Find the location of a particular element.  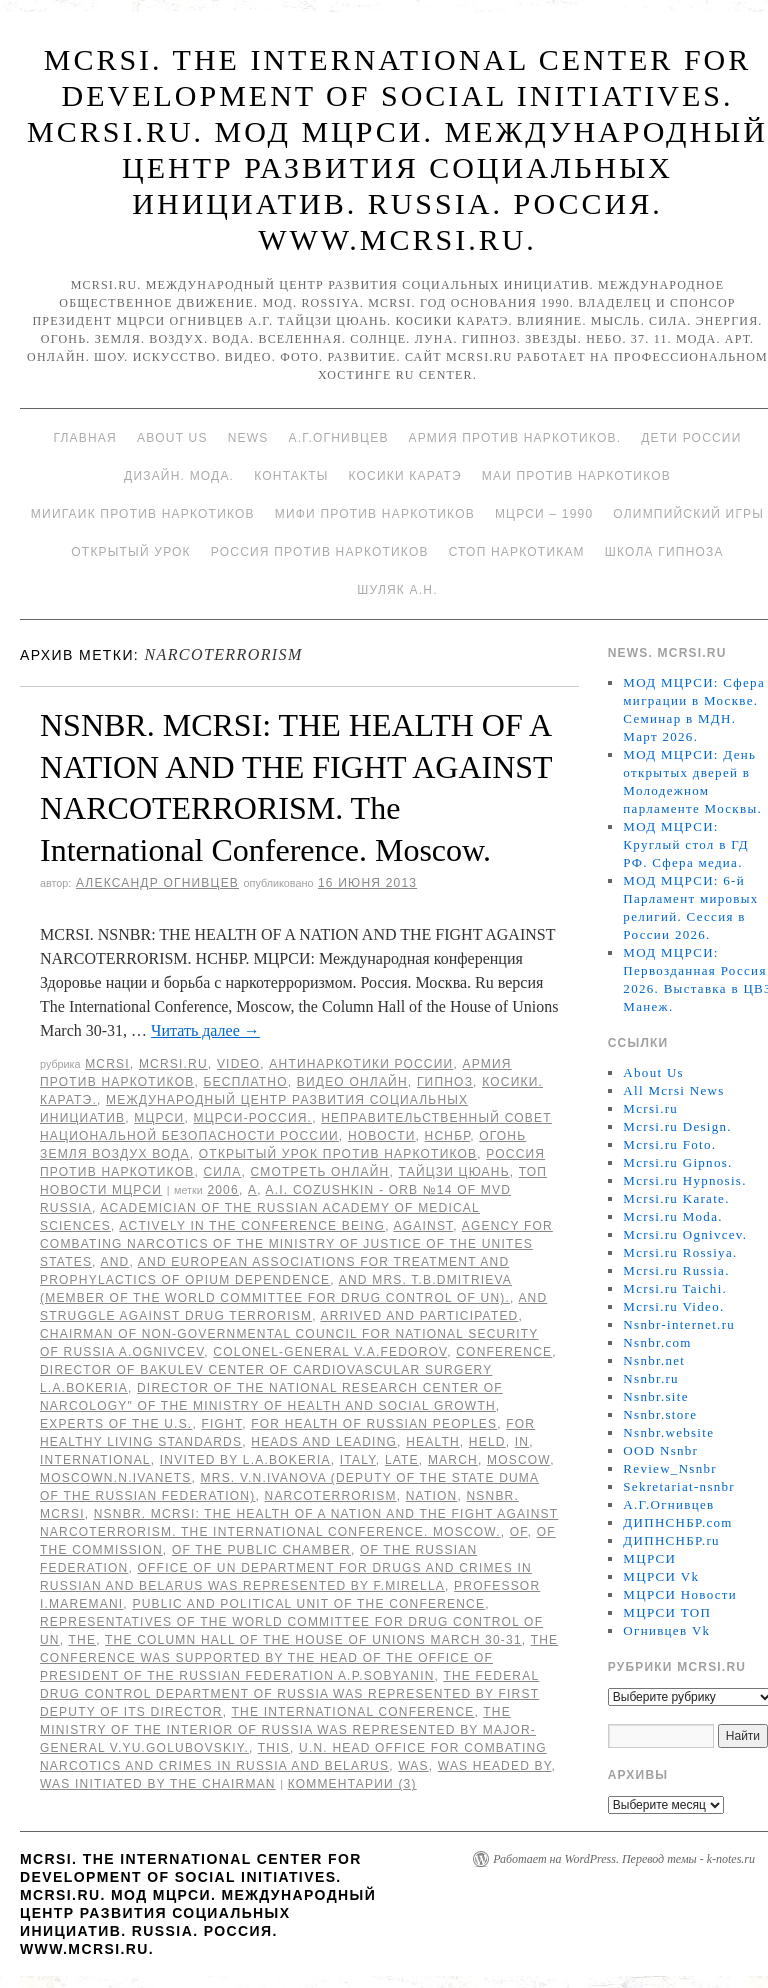

Nsnbr.website is located at coordinates (668, 1432).